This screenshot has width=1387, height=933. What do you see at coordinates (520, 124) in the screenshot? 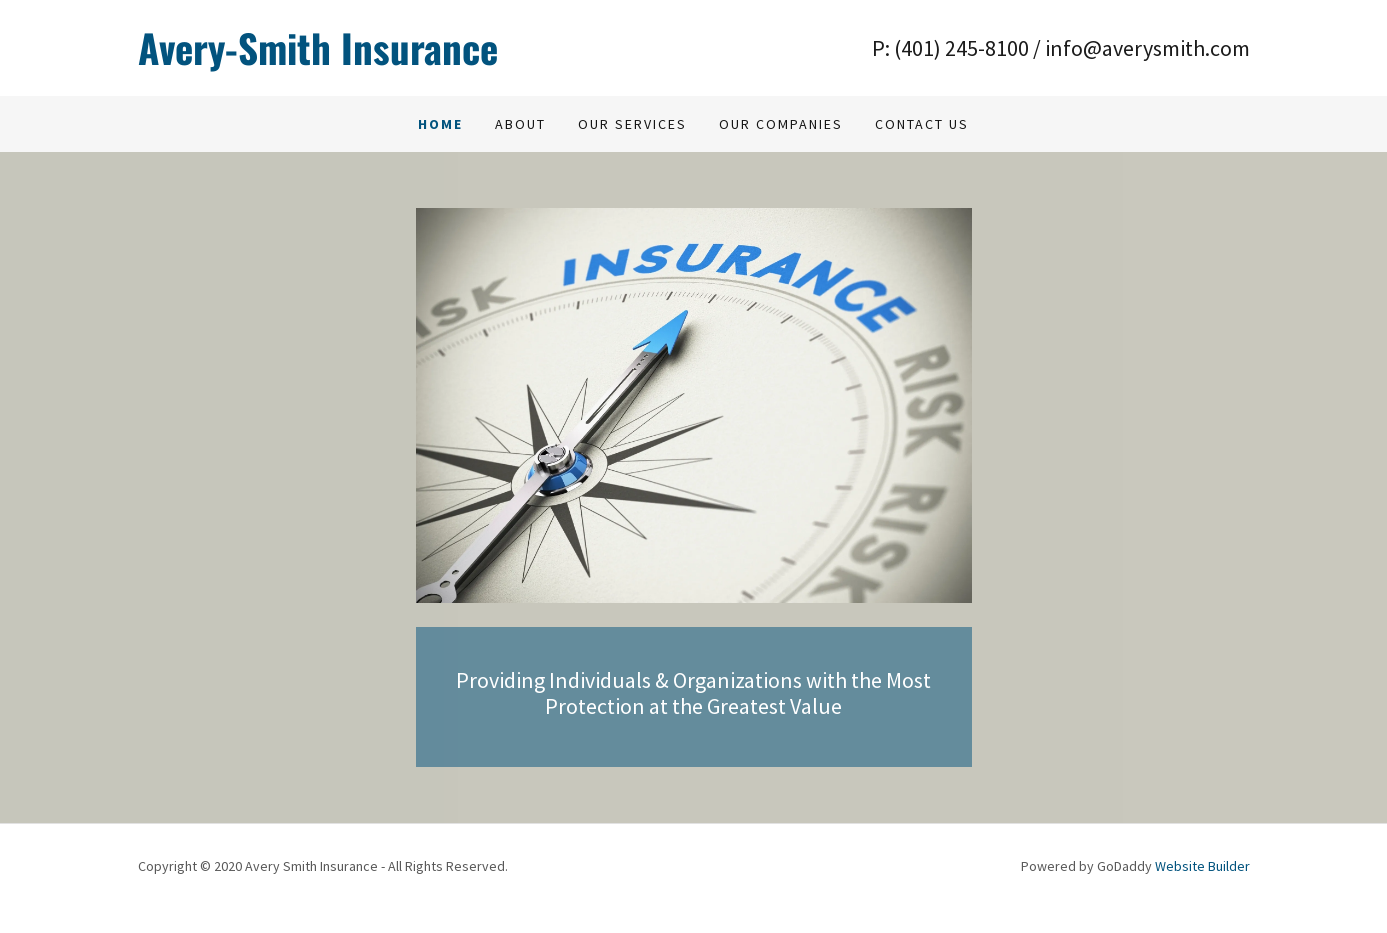
I see `About [link]` at bounding box center [520, 124].